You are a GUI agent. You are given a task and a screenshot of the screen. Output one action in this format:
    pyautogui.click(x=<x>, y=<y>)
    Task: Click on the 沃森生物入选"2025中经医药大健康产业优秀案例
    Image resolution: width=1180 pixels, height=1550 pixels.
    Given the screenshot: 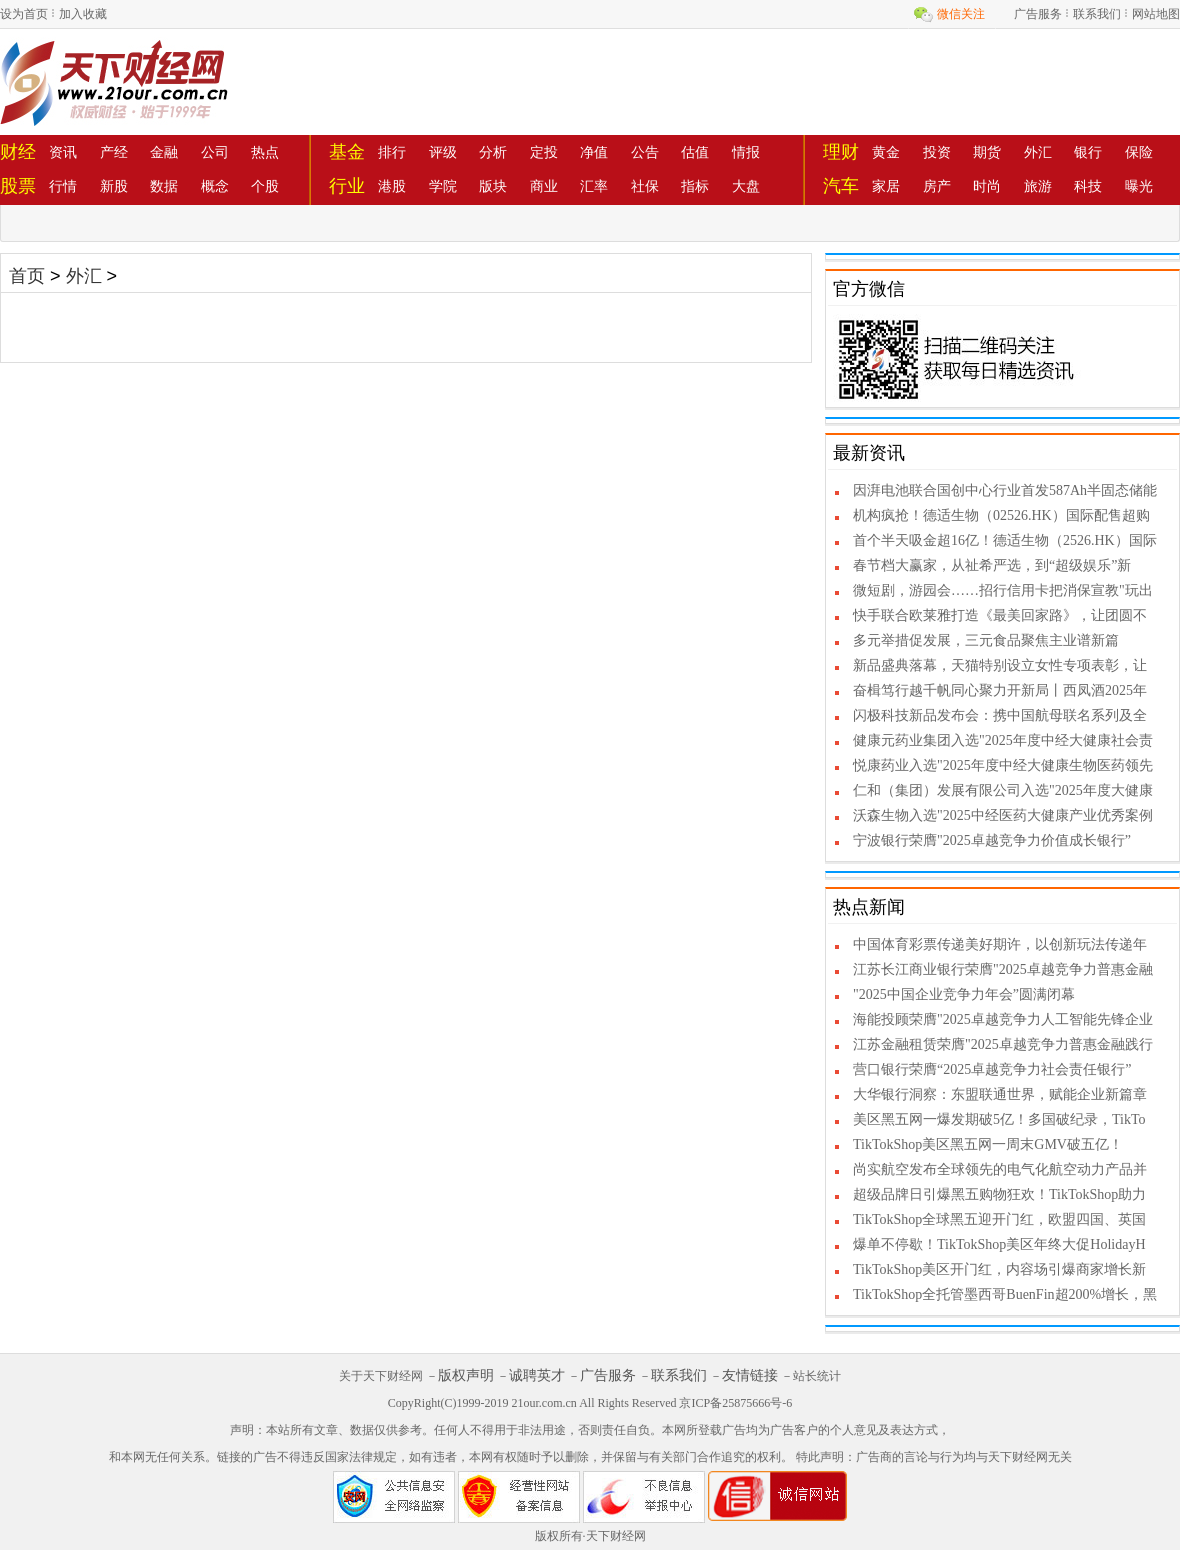 What is the action you would take?
    pyautogui.click(x=1003, y=815)
    